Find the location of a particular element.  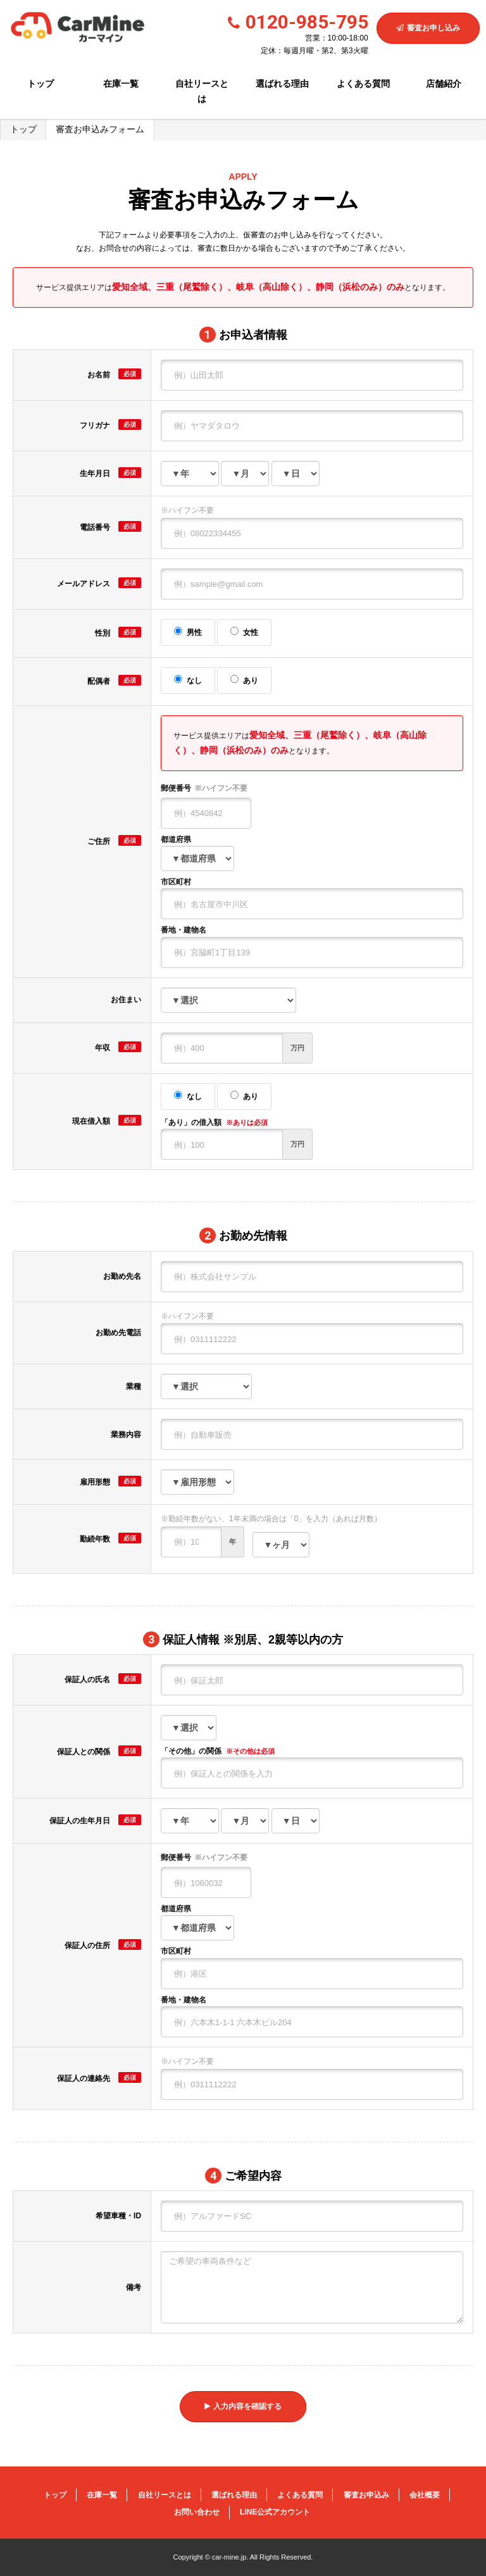

保証人の生年月日 is located at coordinates (95, 1819).